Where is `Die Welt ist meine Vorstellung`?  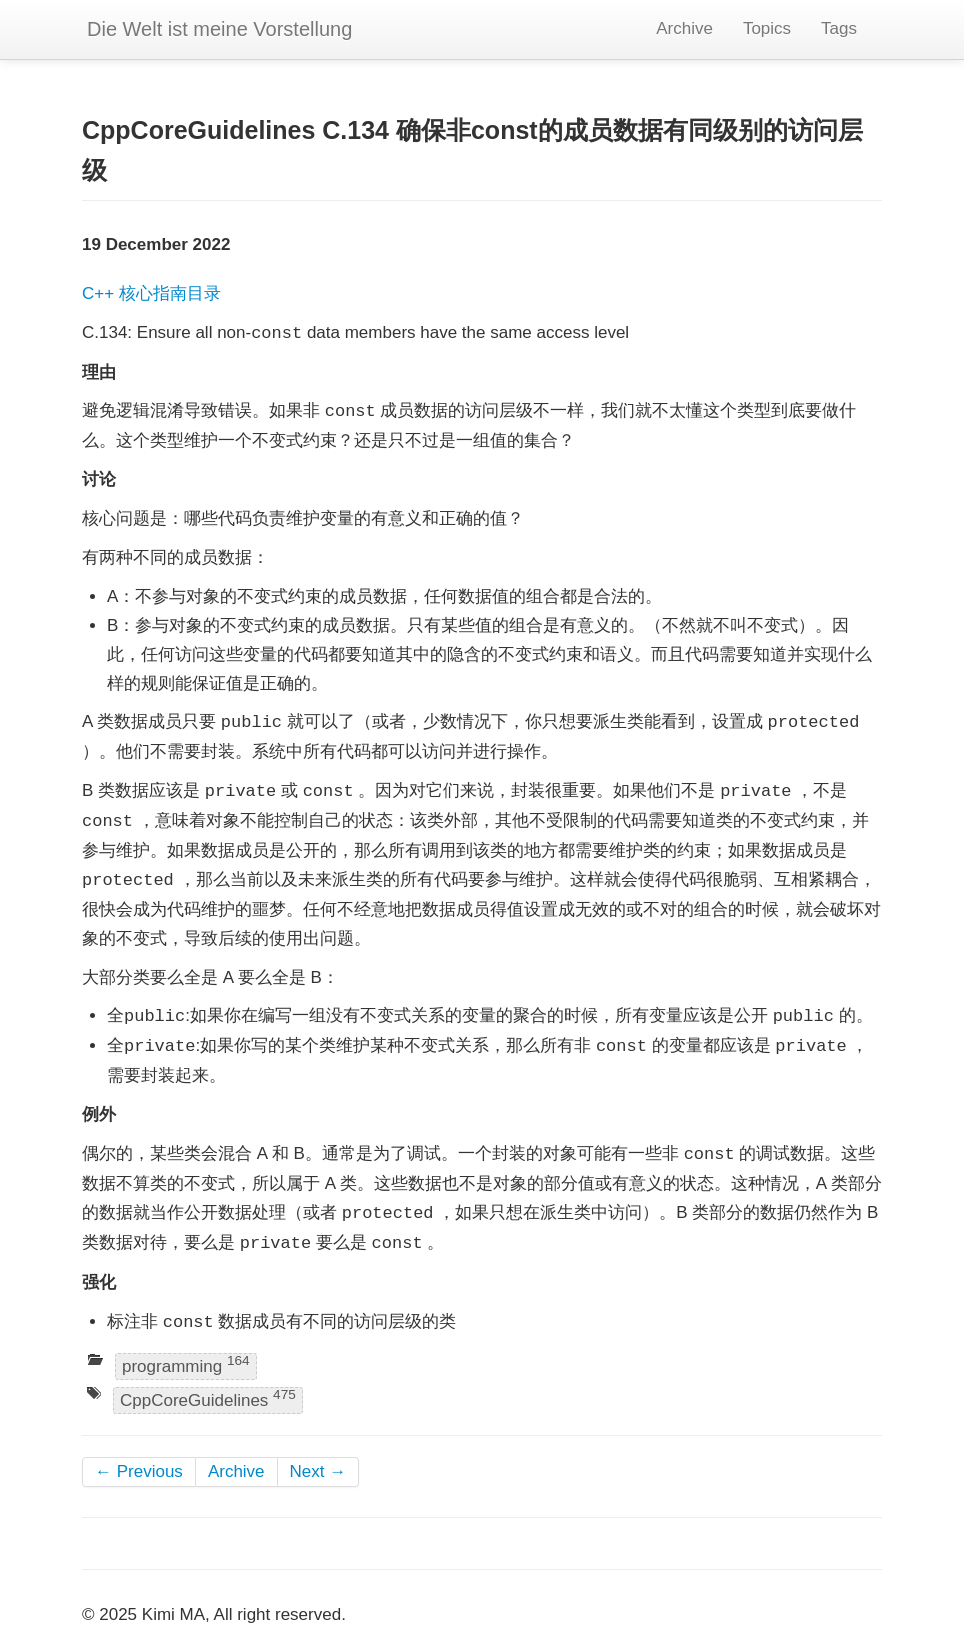 Die Welt ist meine Vorstellung is located at coordinates (219, 29).